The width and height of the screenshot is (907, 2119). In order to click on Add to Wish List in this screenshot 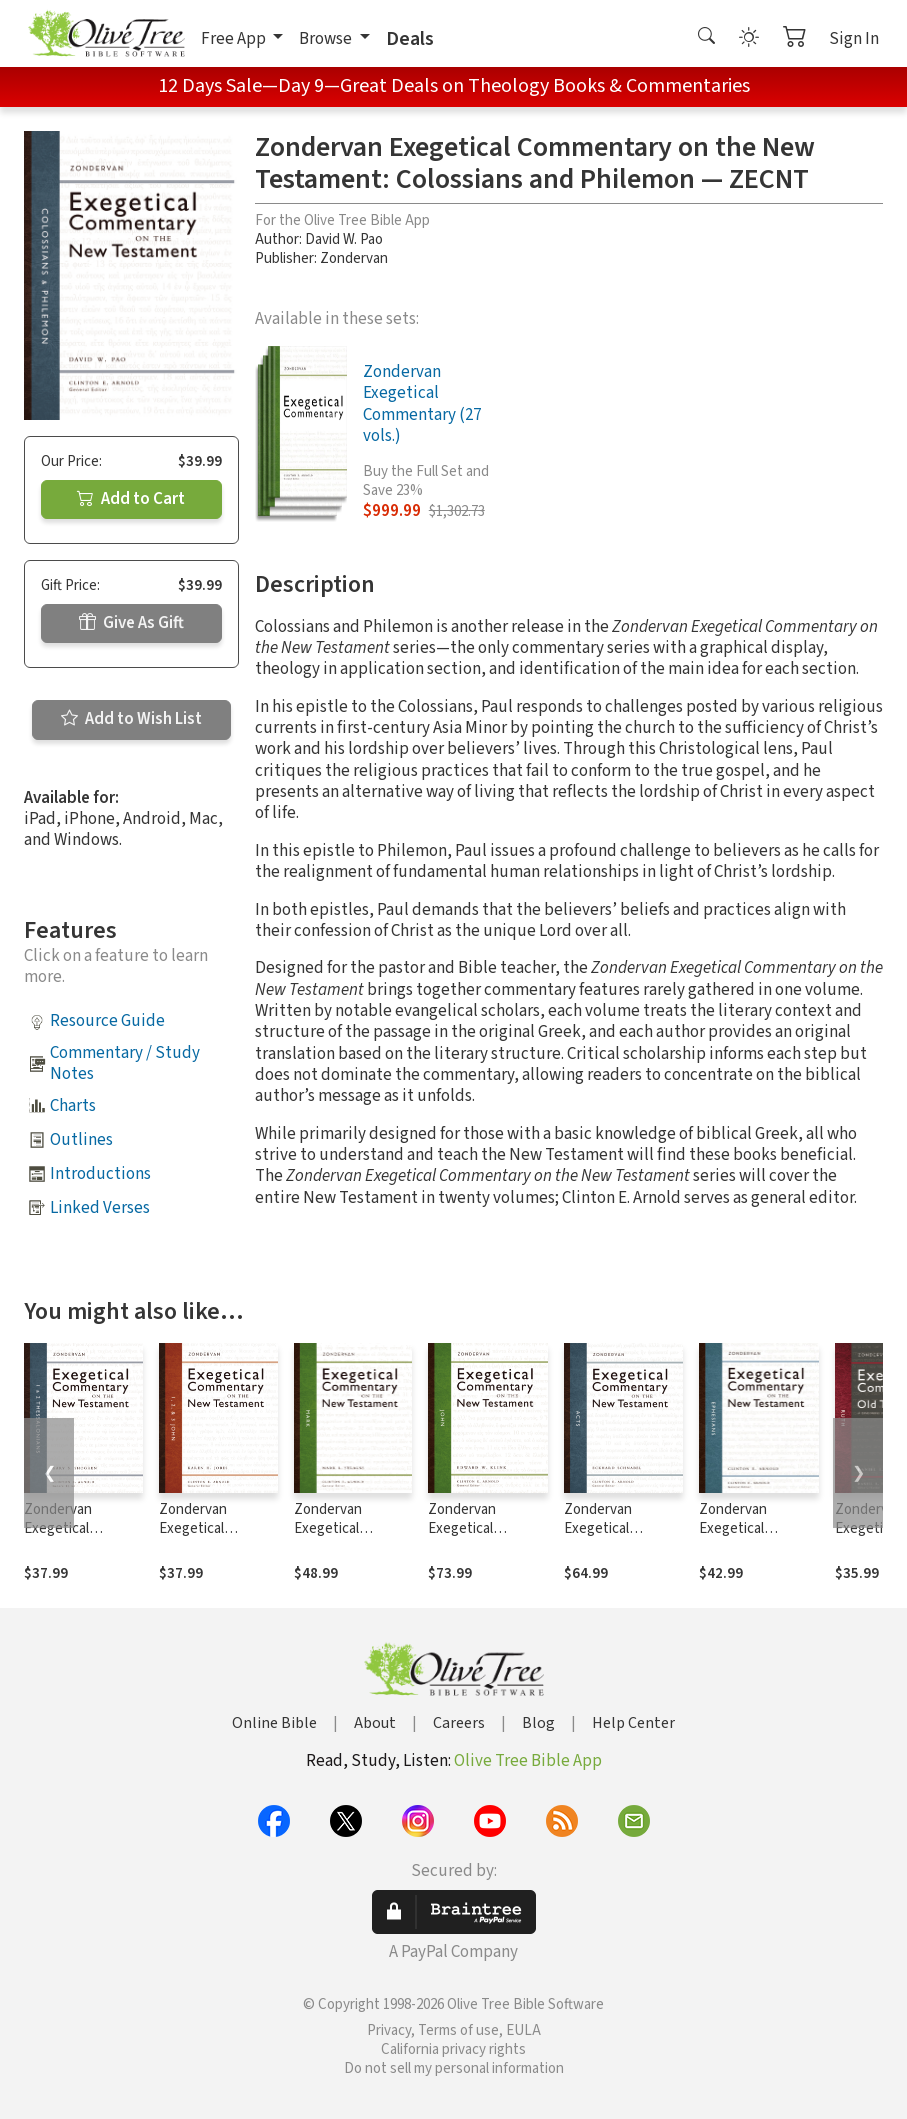, I will do `click(131, 719)`.